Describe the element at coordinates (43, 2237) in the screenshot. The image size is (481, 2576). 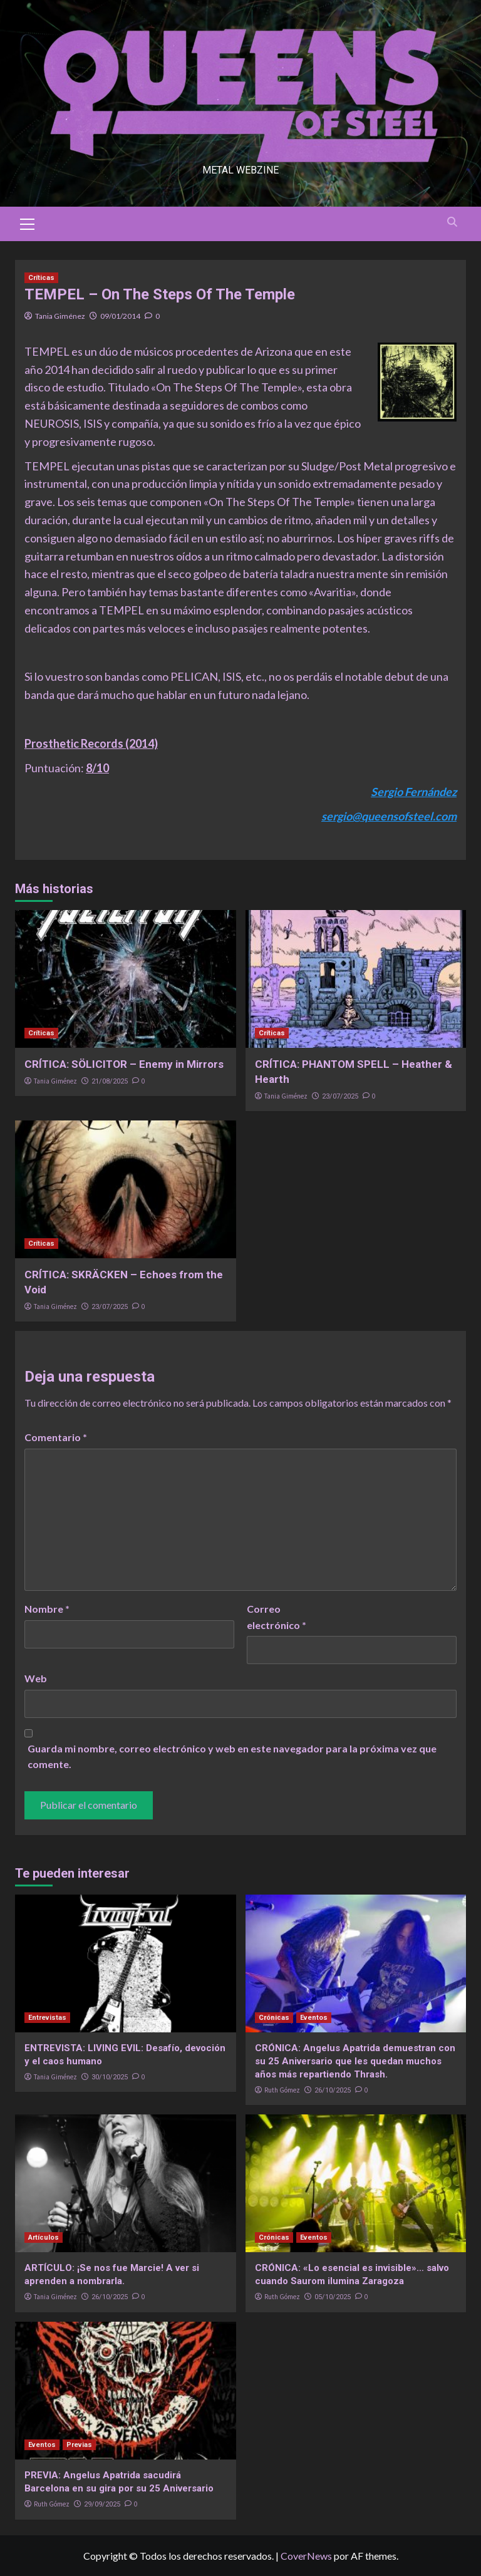
I see `Artículos` at that location.